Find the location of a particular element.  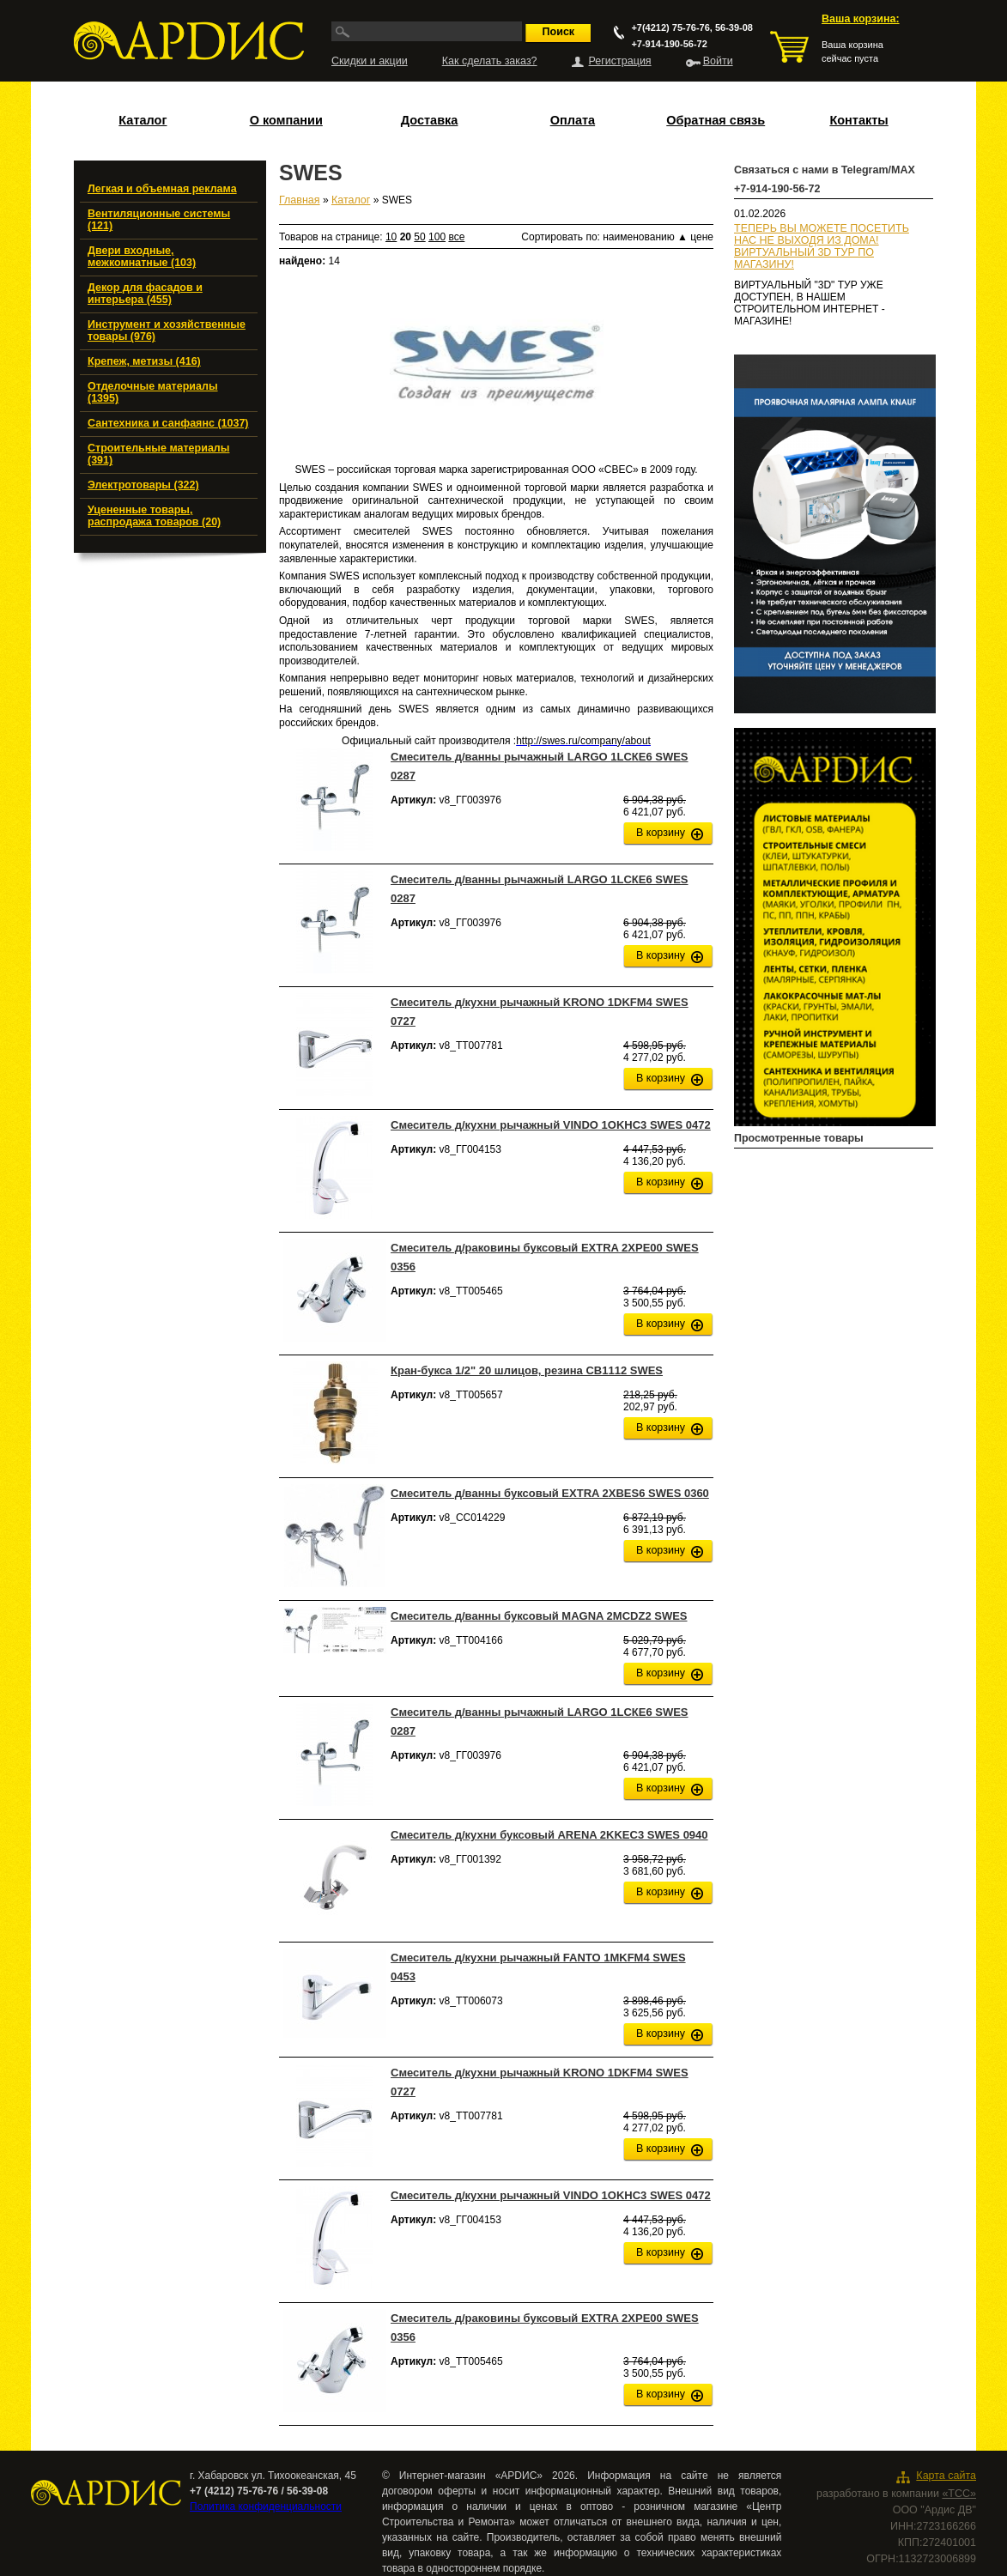

Двери входные, межкомнатные (103) is located at coordinates (142, 257).